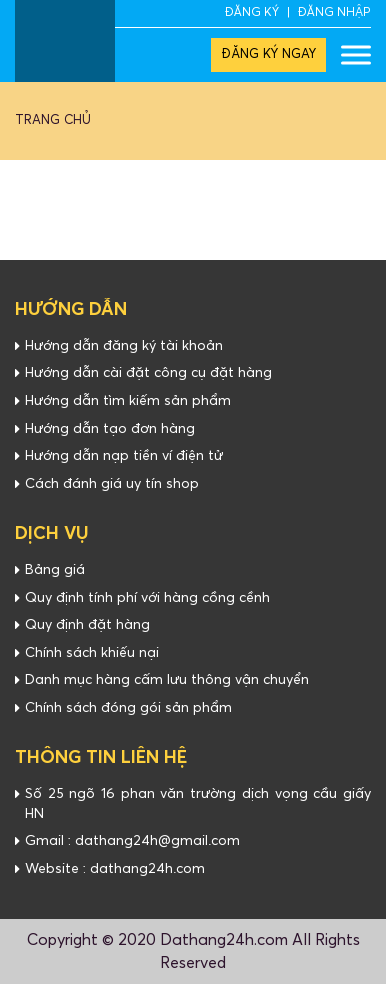 Image resolution: width=386 pixels, height=984 pixels. What do you see at coordinates (334, 13) in the screenshot?
I see `ĐĂNG NHẬP` at bounding box center [334, 13].